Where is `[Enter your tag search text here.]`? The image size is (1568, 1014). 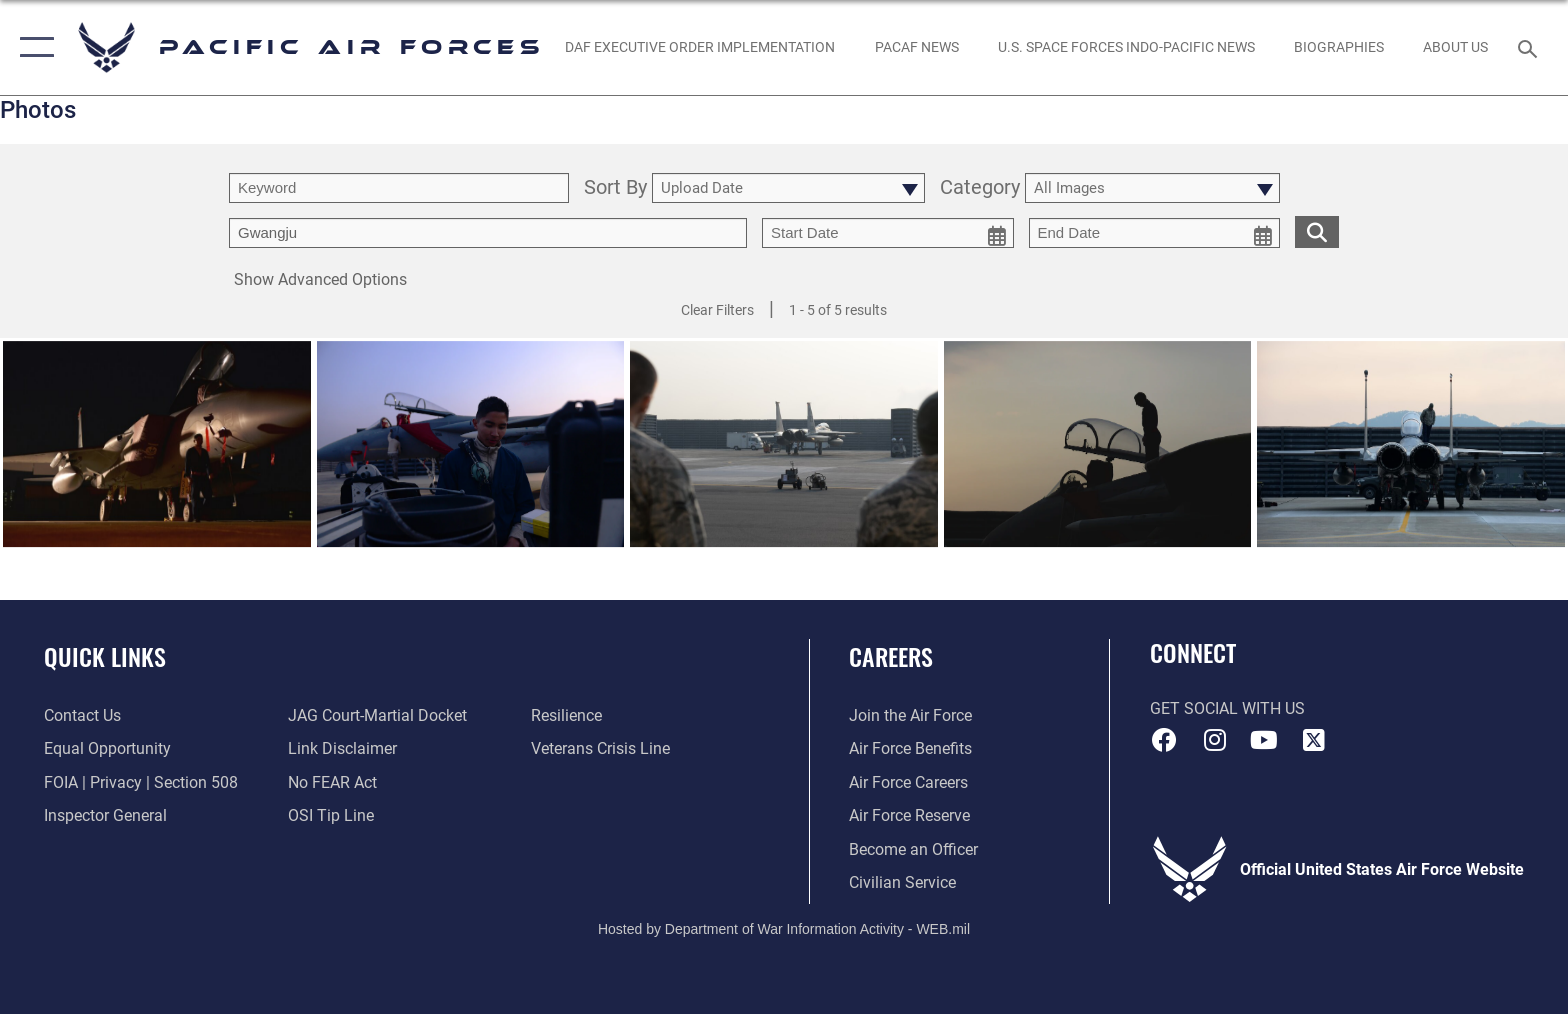 [Enter your tag search text here.] is located at coordinates (488, 233).